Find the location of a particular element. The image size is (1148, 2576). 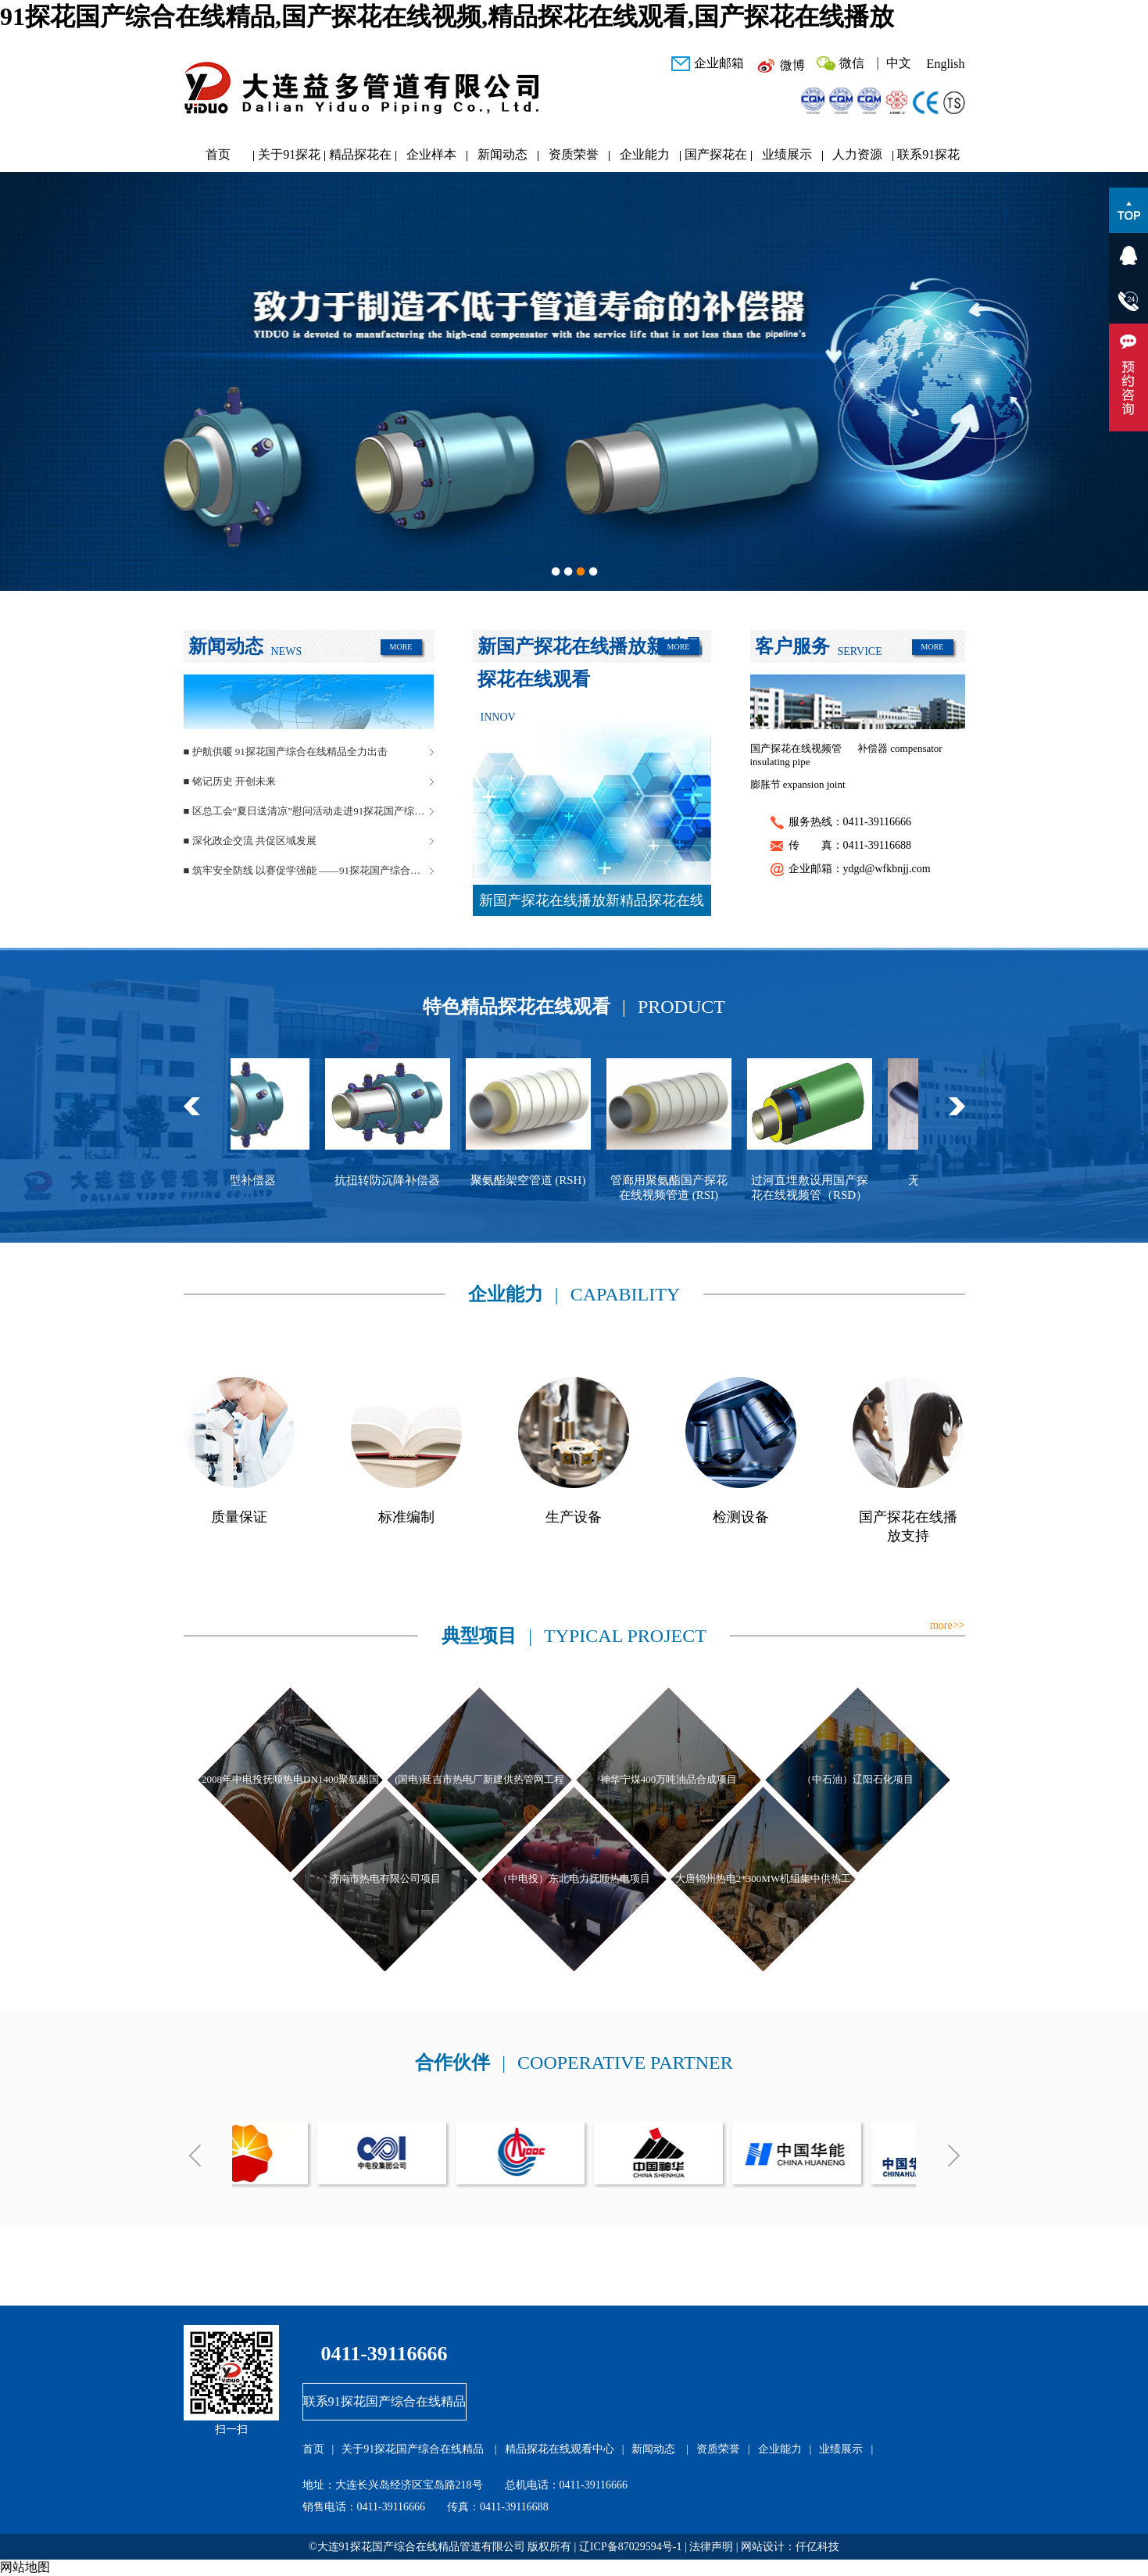

球型补偿器 is located at coordinates (261, 1180).